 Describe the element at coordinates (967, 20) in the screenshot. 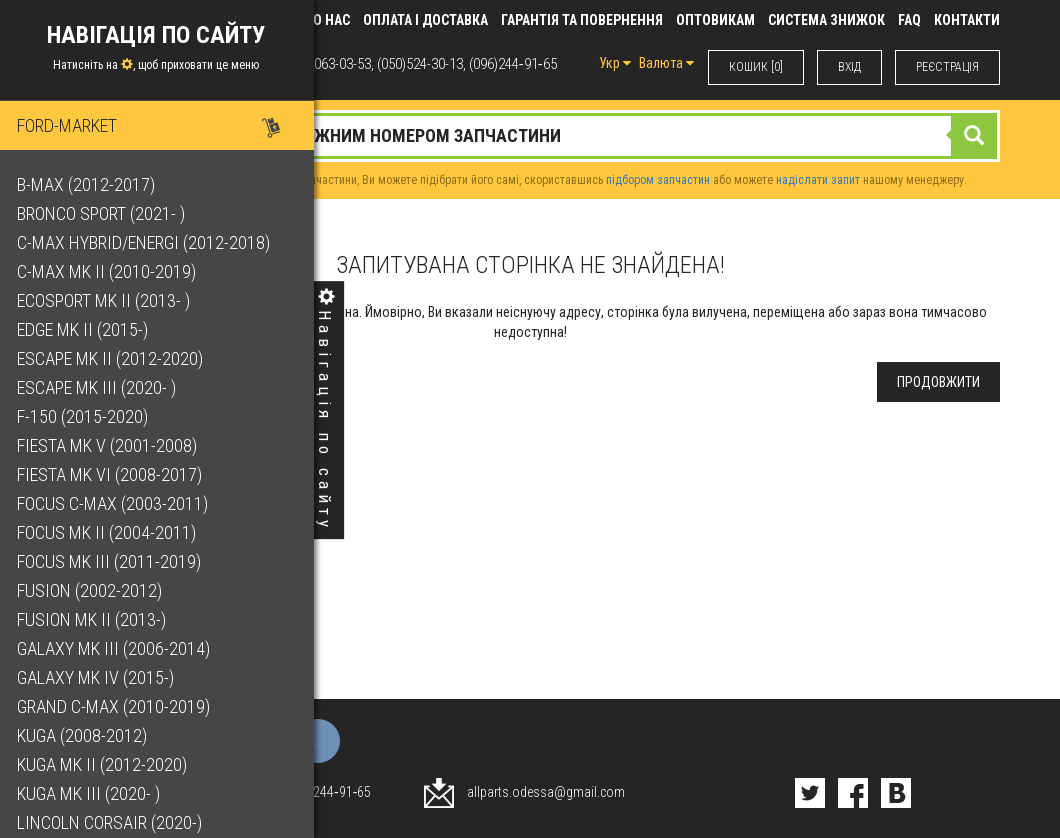

I see `КОНТАКТИ` at that location.